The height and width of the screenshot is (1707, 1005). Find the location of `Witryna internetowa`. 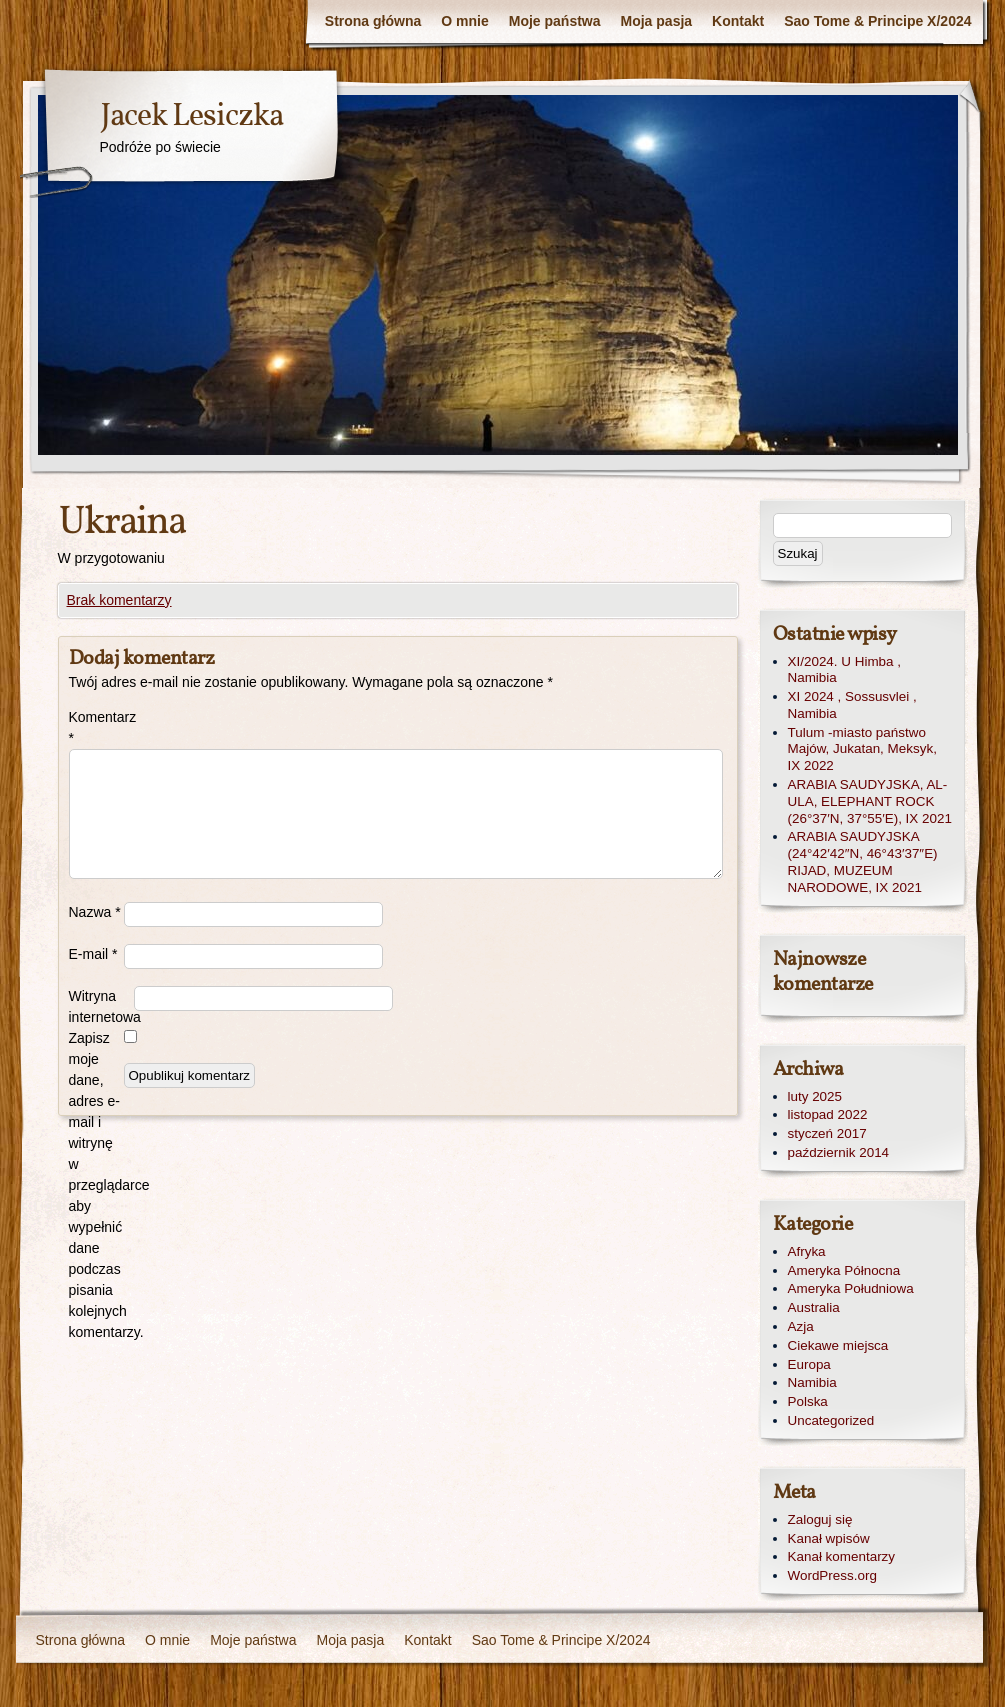

Witryna internetowa is located at coordinates (101, 1006).